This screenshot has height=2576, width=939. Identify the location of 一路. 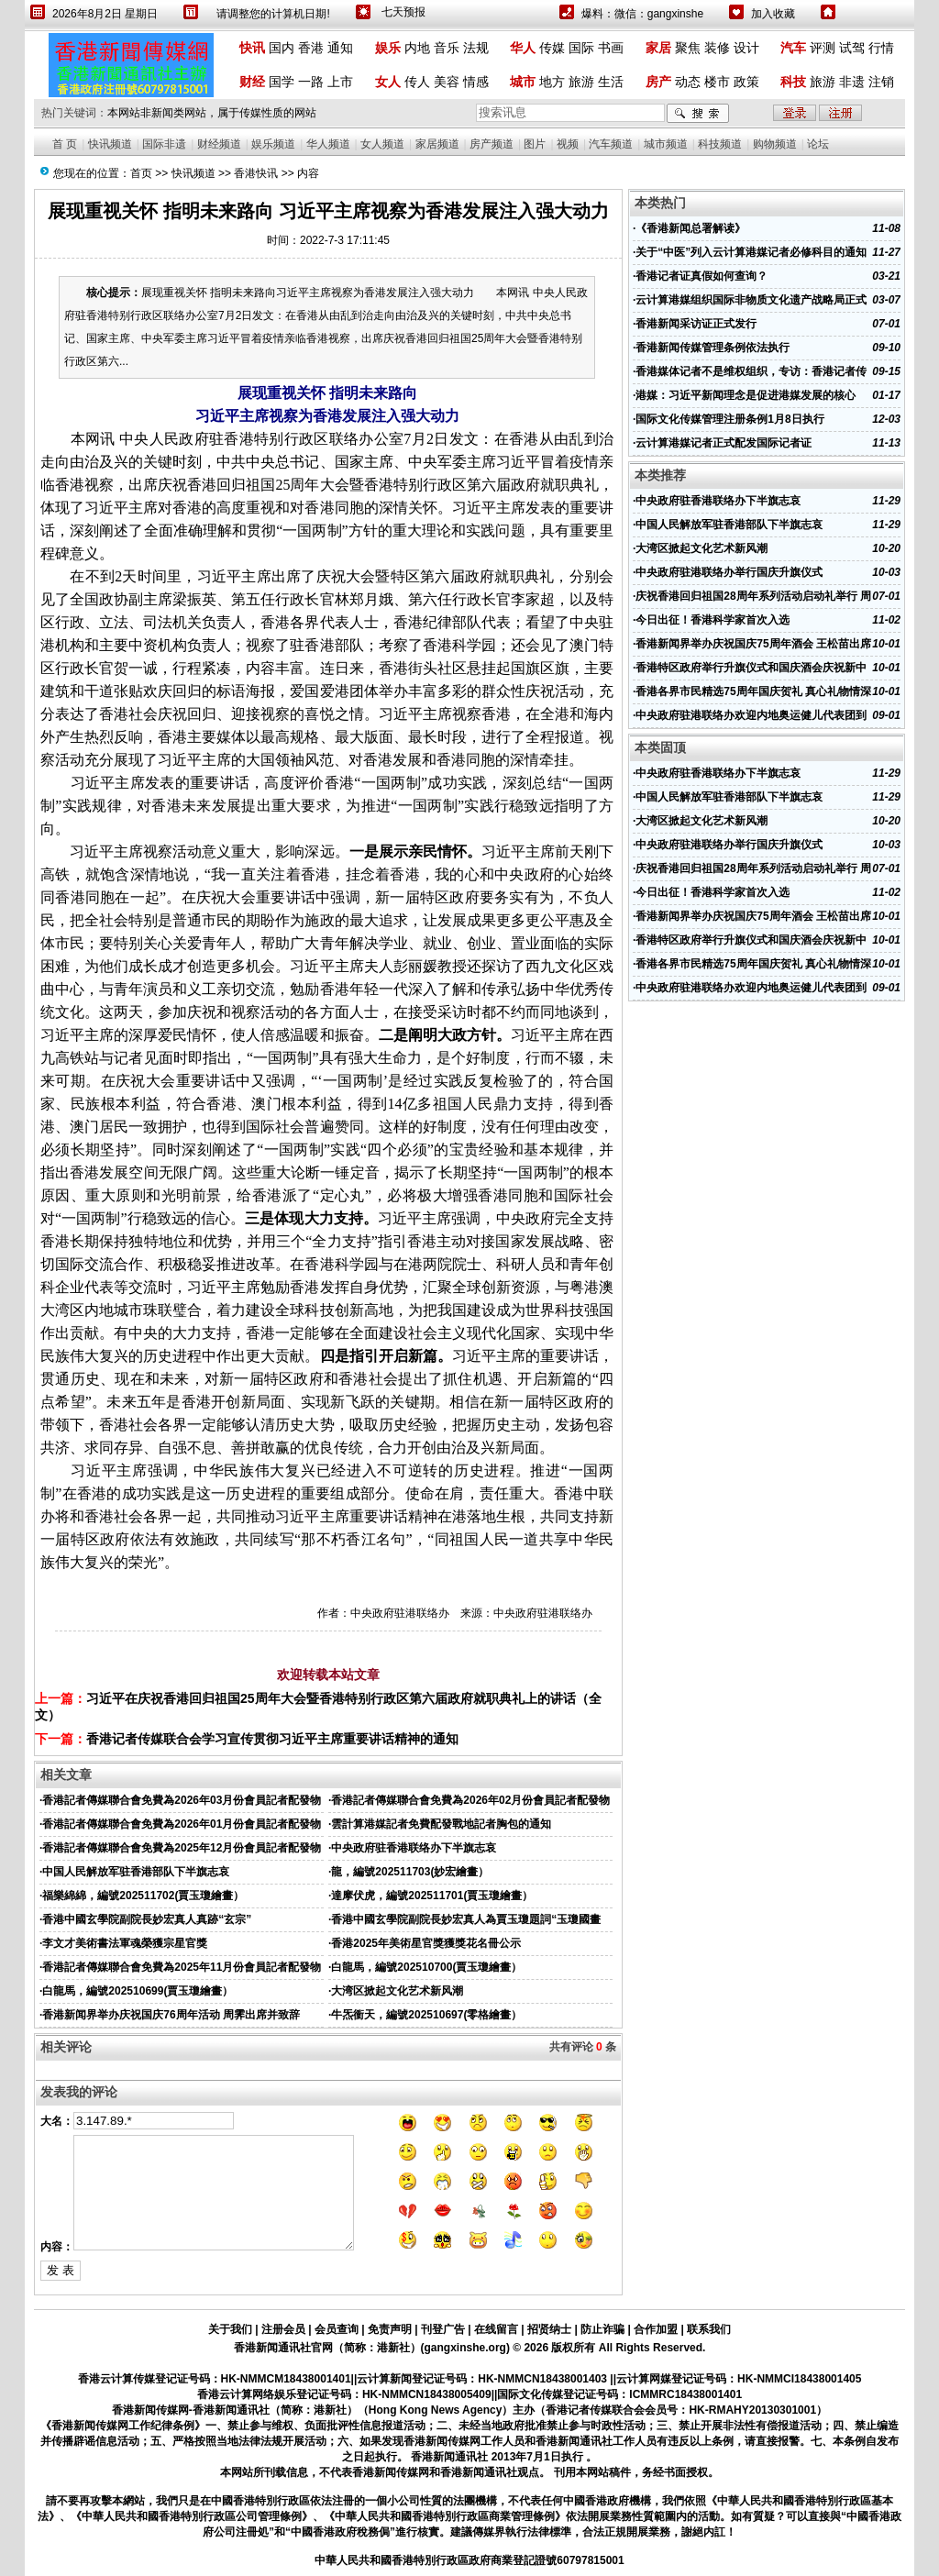
(311, 81).